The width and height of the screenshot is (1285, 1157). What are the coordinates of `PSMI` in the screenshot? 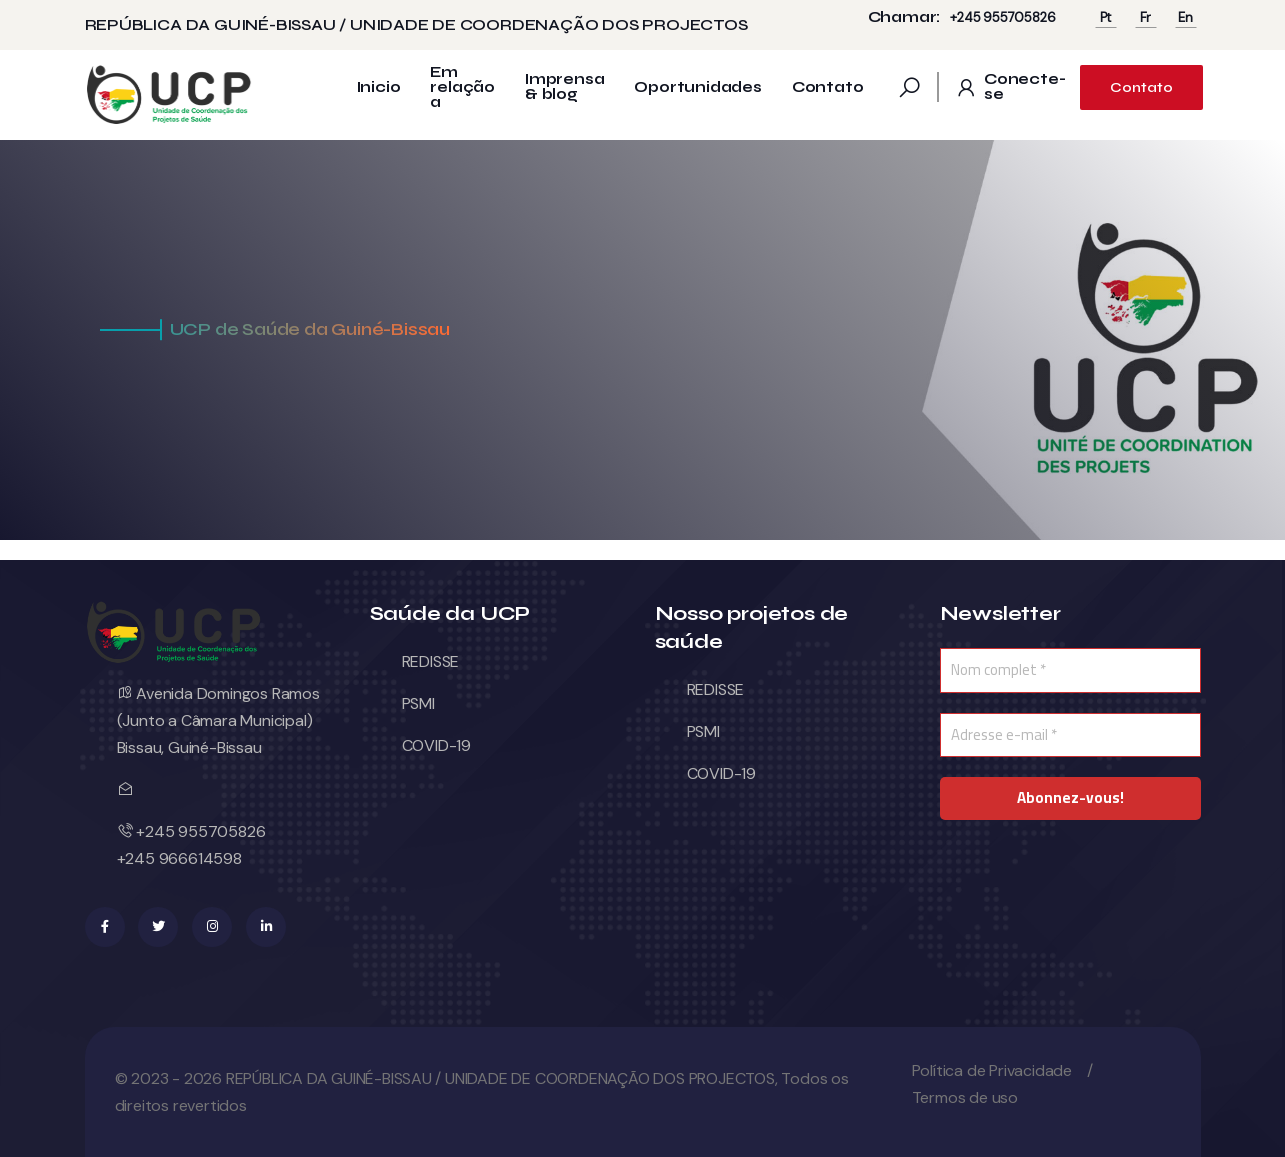 It's located at (418, 703).